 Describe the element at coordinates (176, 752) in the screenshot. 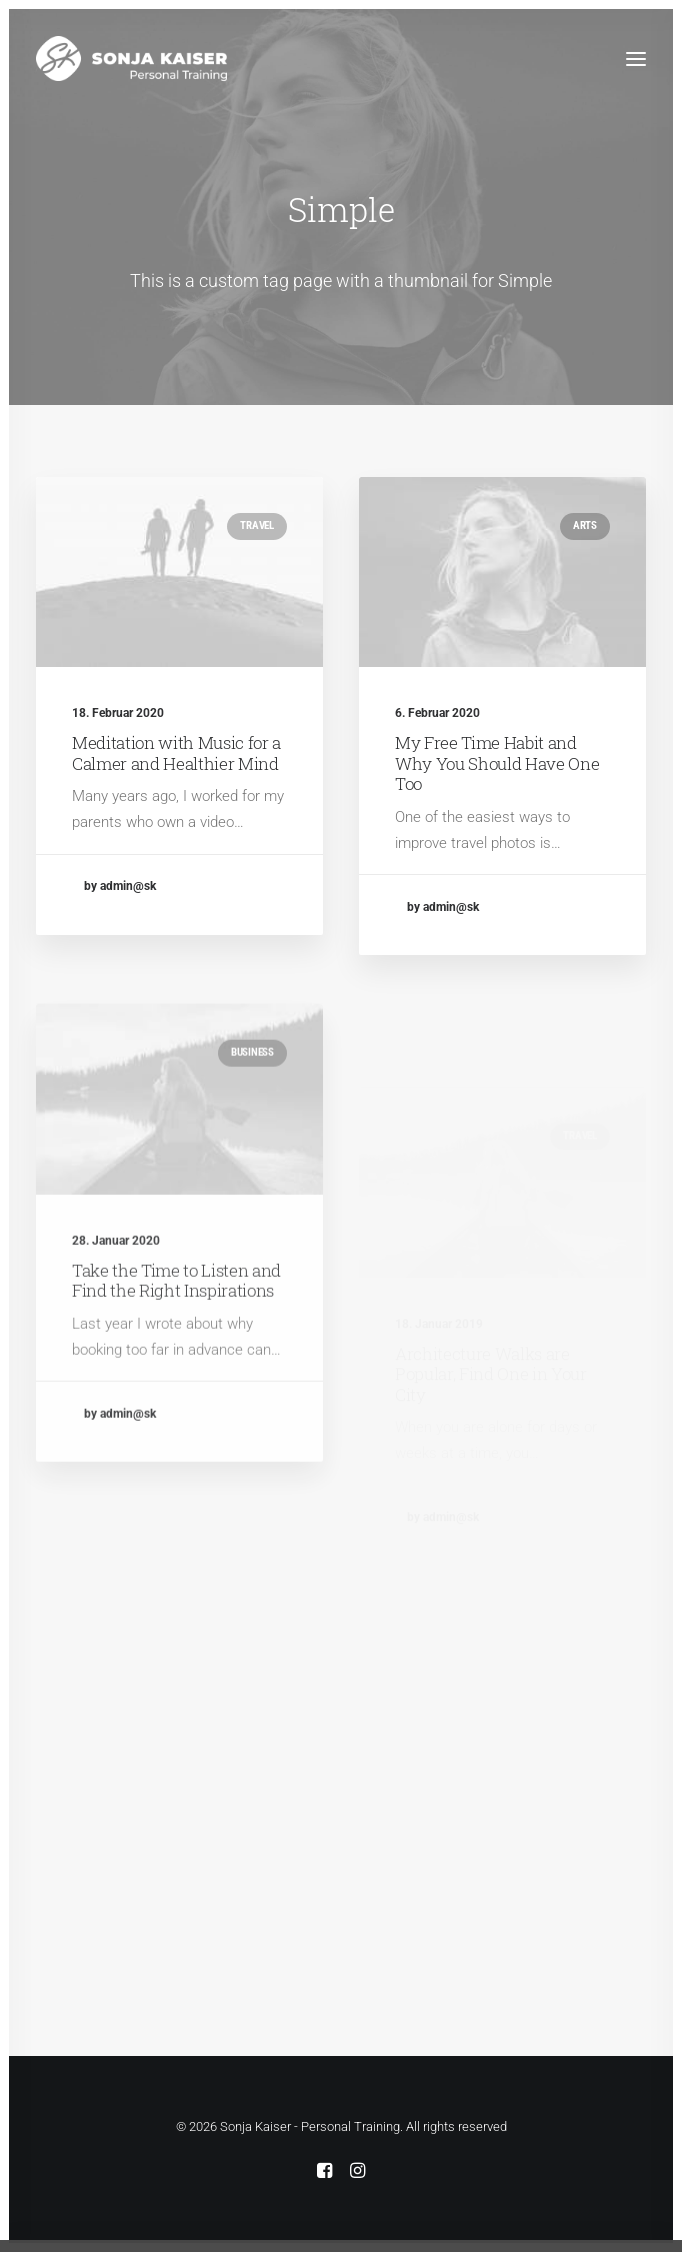

I see `Meditation with Music for a Calmer and Healthier Mind` at that location.